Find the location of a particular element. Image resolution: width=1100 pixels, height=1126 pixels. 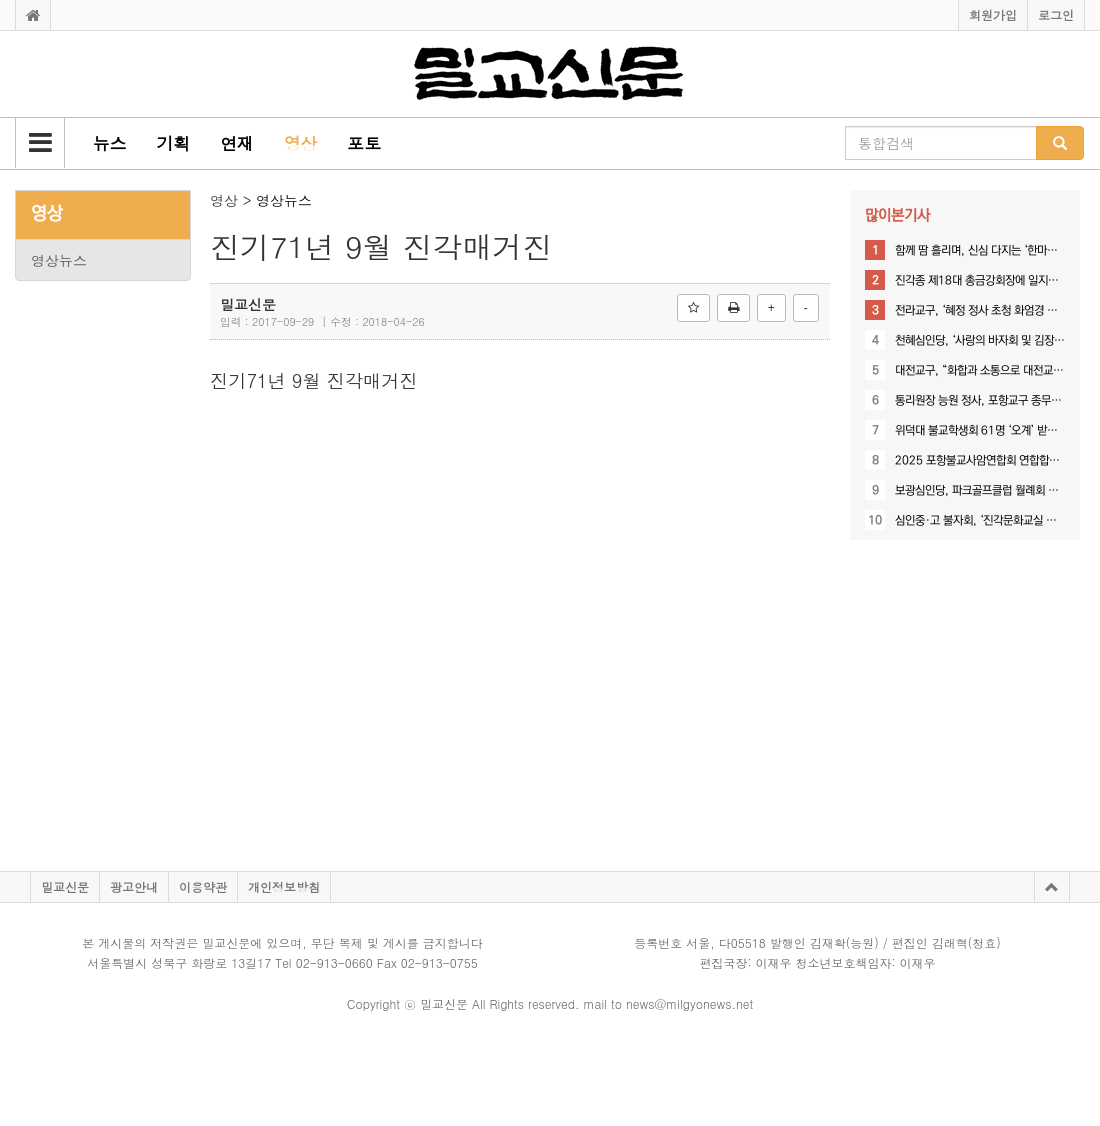

이용약관 is located at coordinates (203, 886).